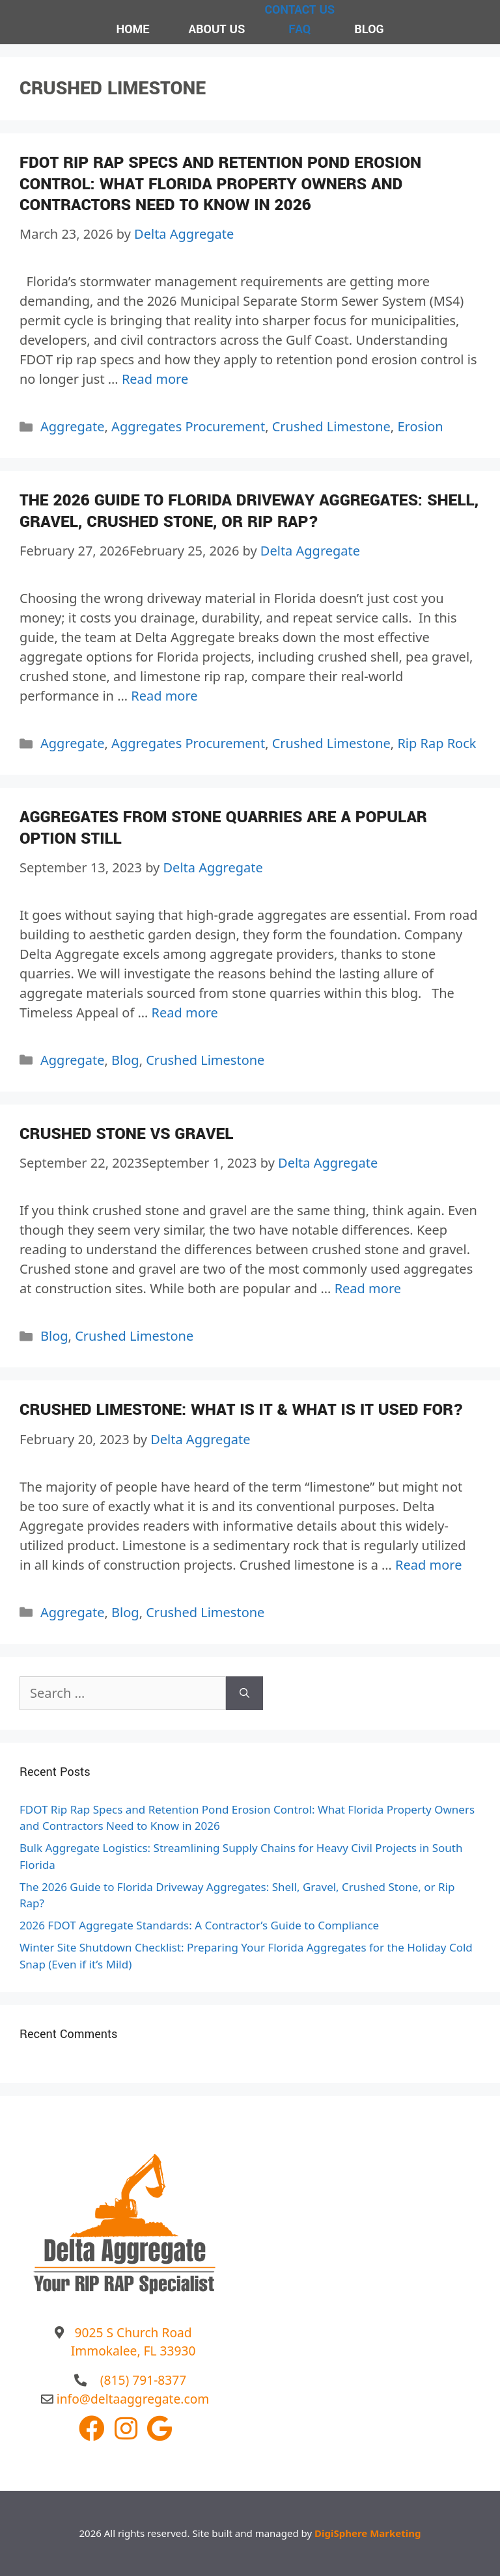 The height and width of the screenshot is (2576, 500). What do you see at coordinates (368, 1288) in the screenshot?
I see `Read more [More on Crushed Stone VS Gravel]` at bounding box center [368, 1288].